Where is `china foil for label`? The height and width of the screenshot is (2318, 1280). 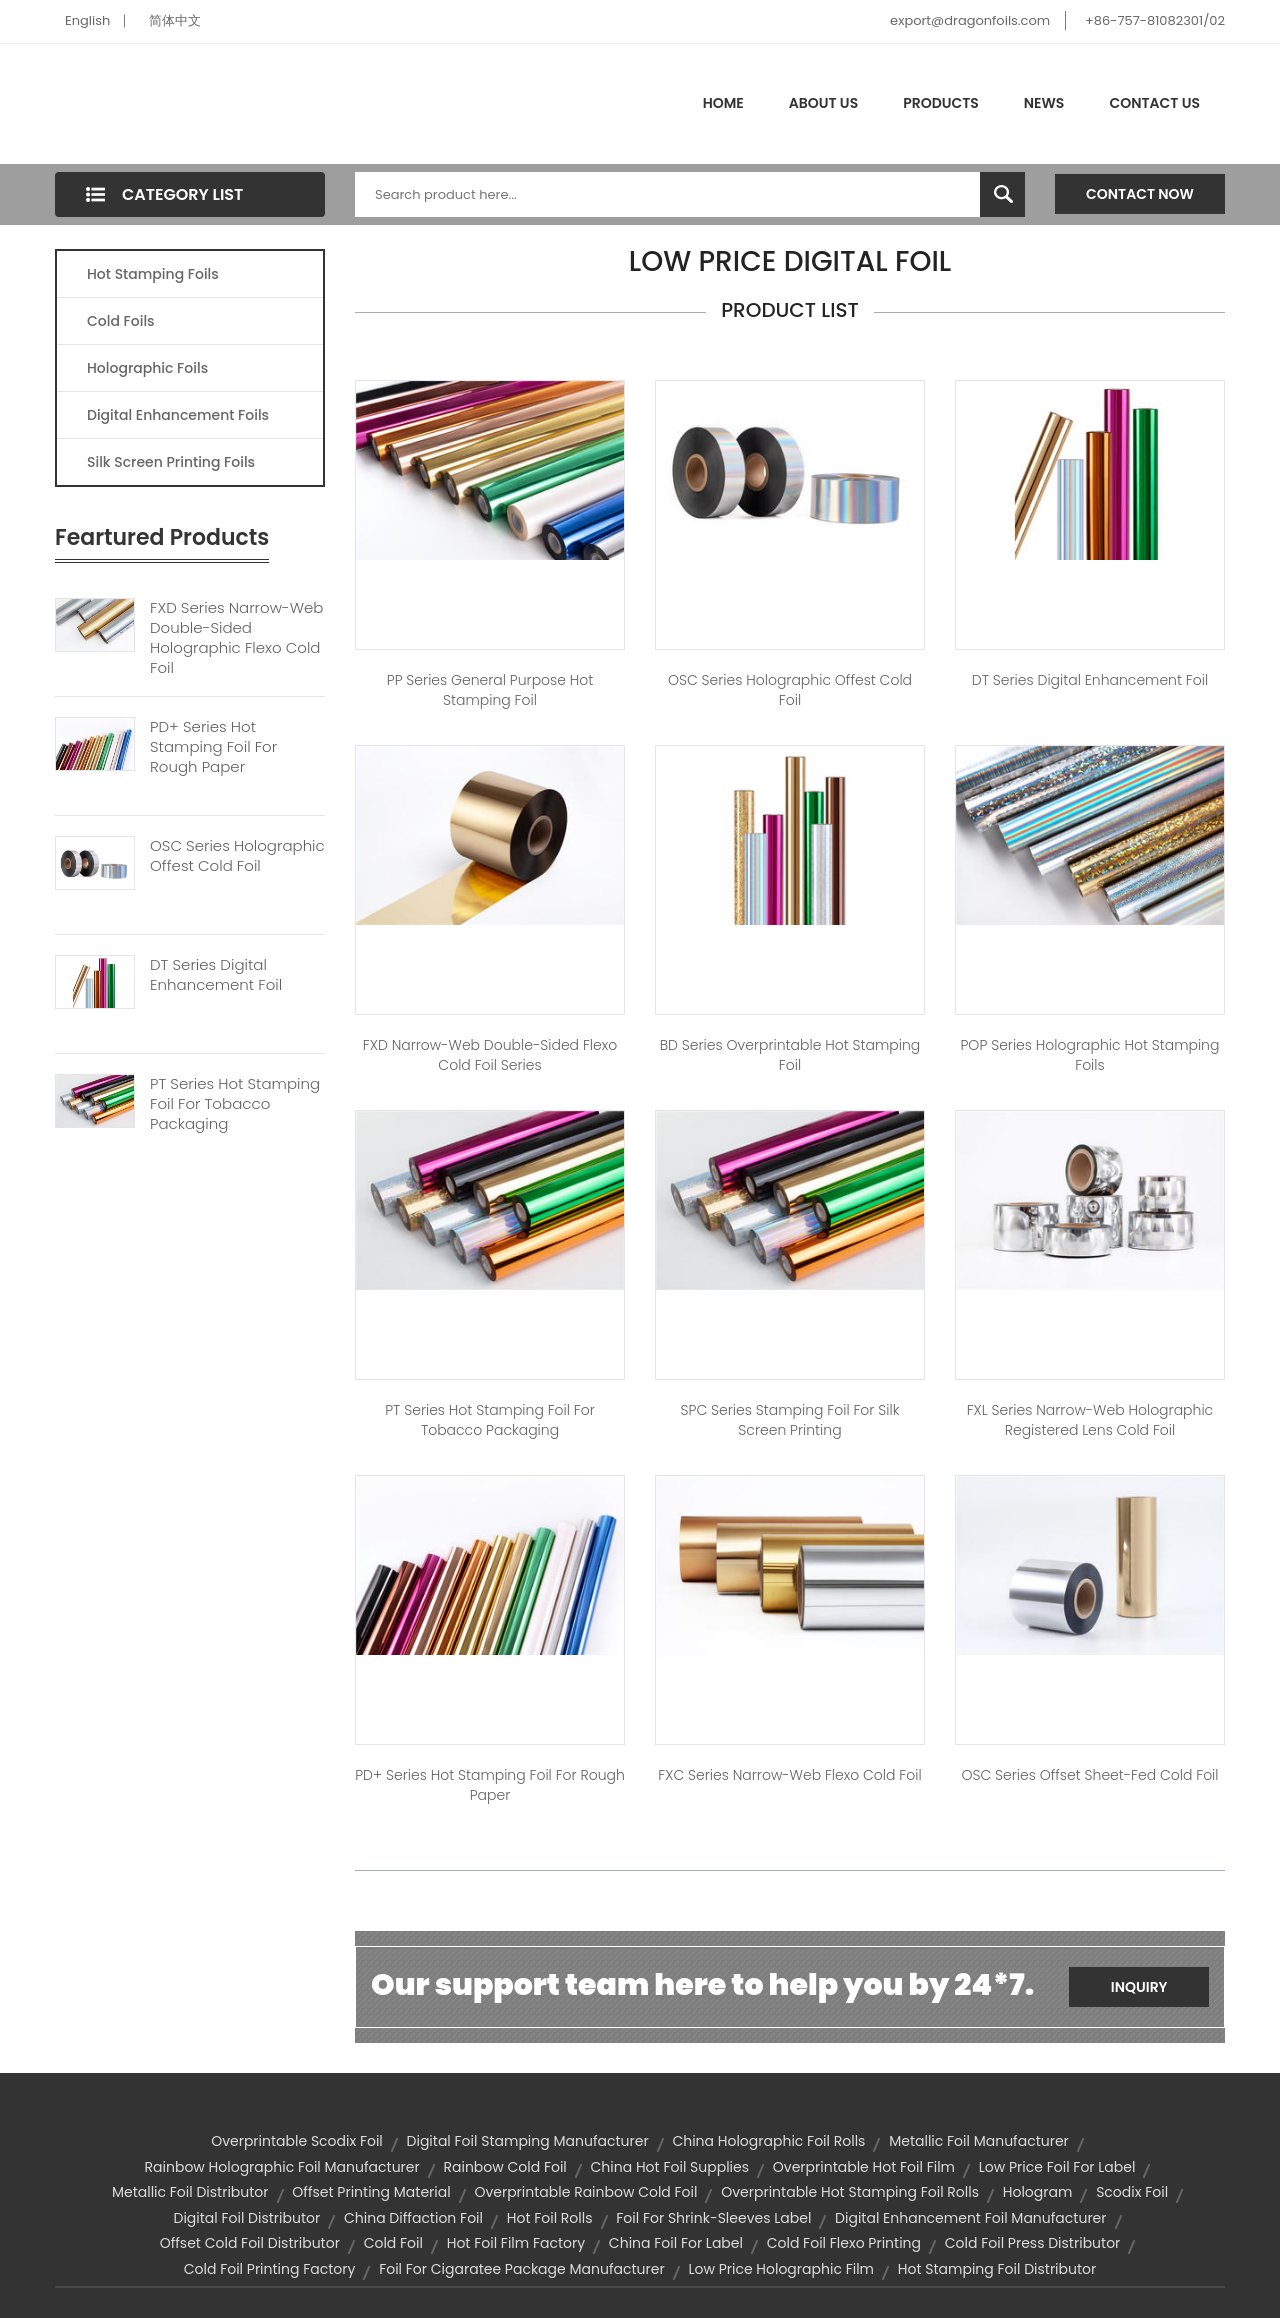 china foil for label is located at coordinates (676, 2243).